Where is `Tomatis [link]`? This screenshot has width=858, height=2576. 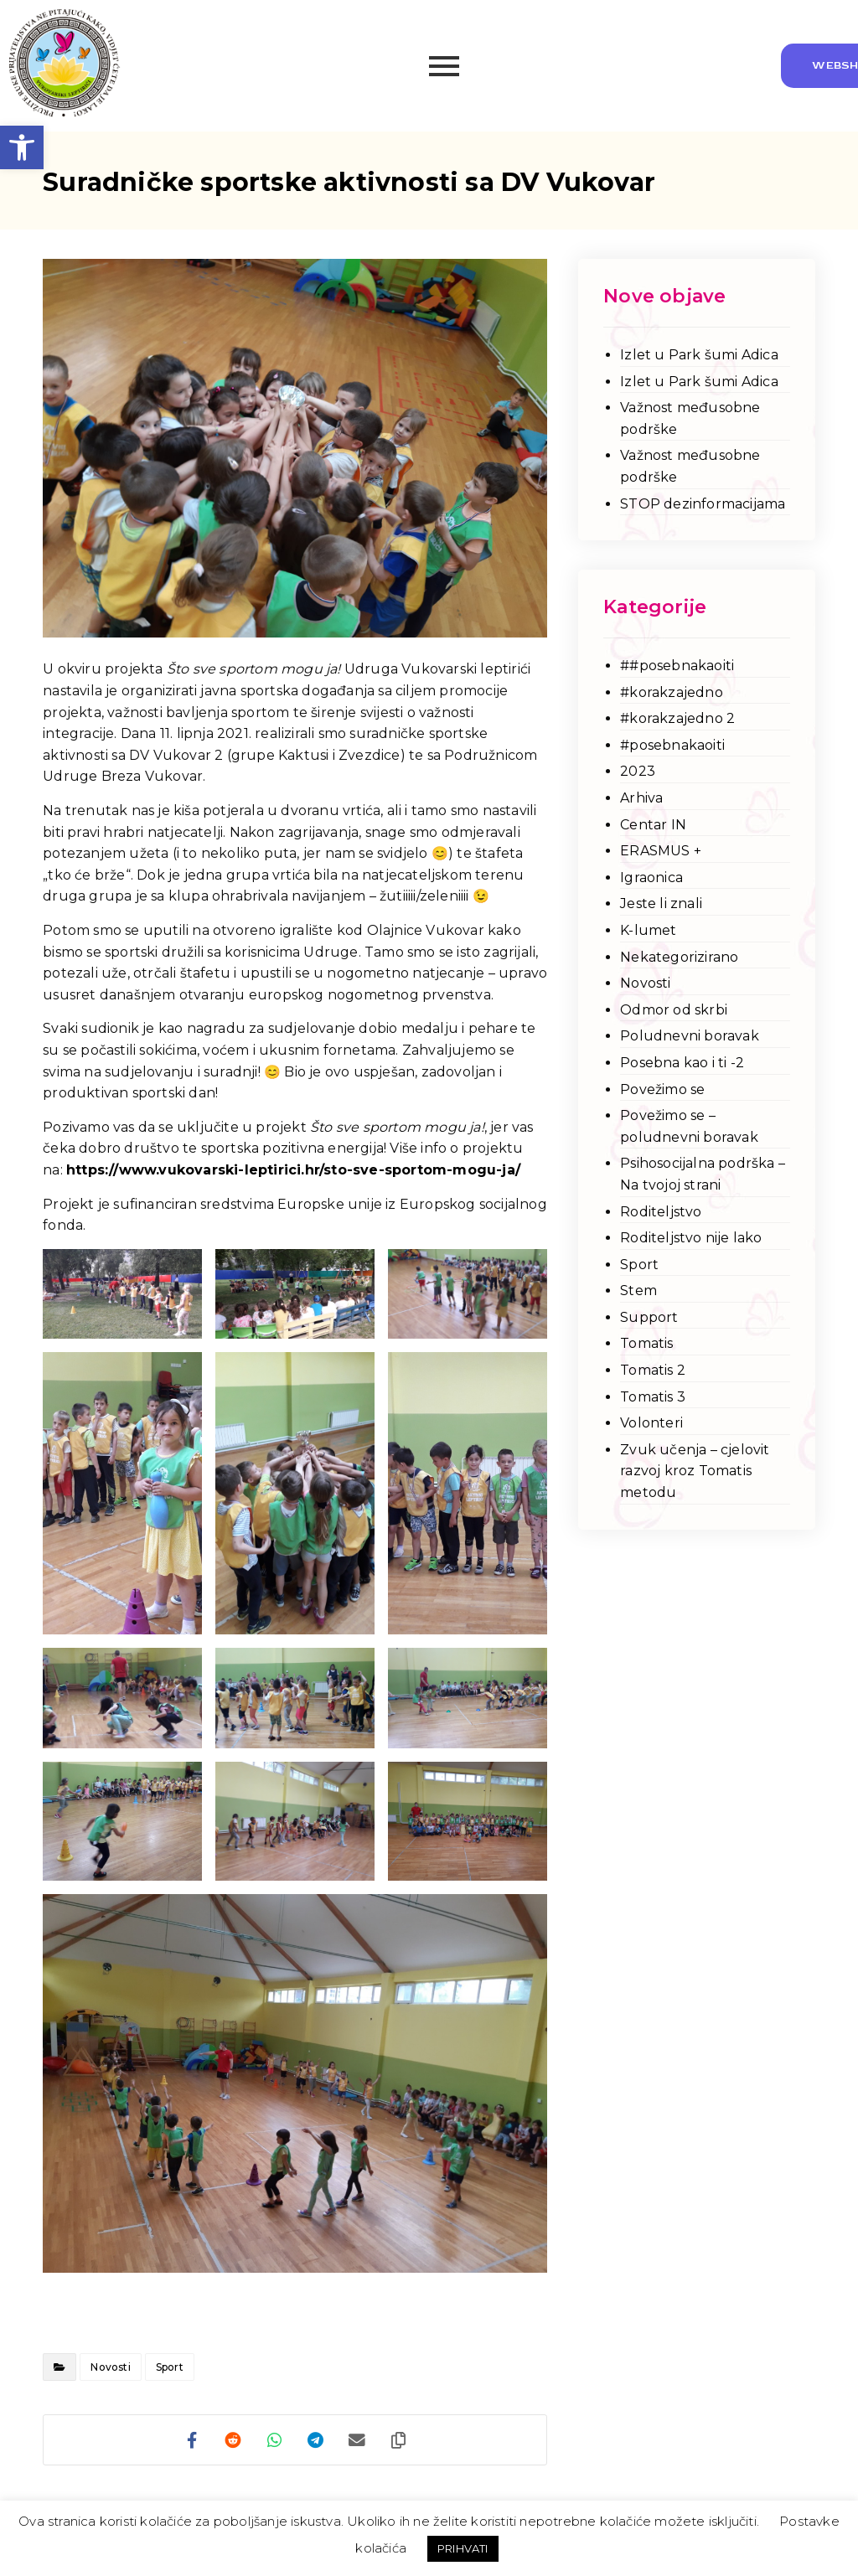
Tomatis [link] is located at coordinates (646, 1343).